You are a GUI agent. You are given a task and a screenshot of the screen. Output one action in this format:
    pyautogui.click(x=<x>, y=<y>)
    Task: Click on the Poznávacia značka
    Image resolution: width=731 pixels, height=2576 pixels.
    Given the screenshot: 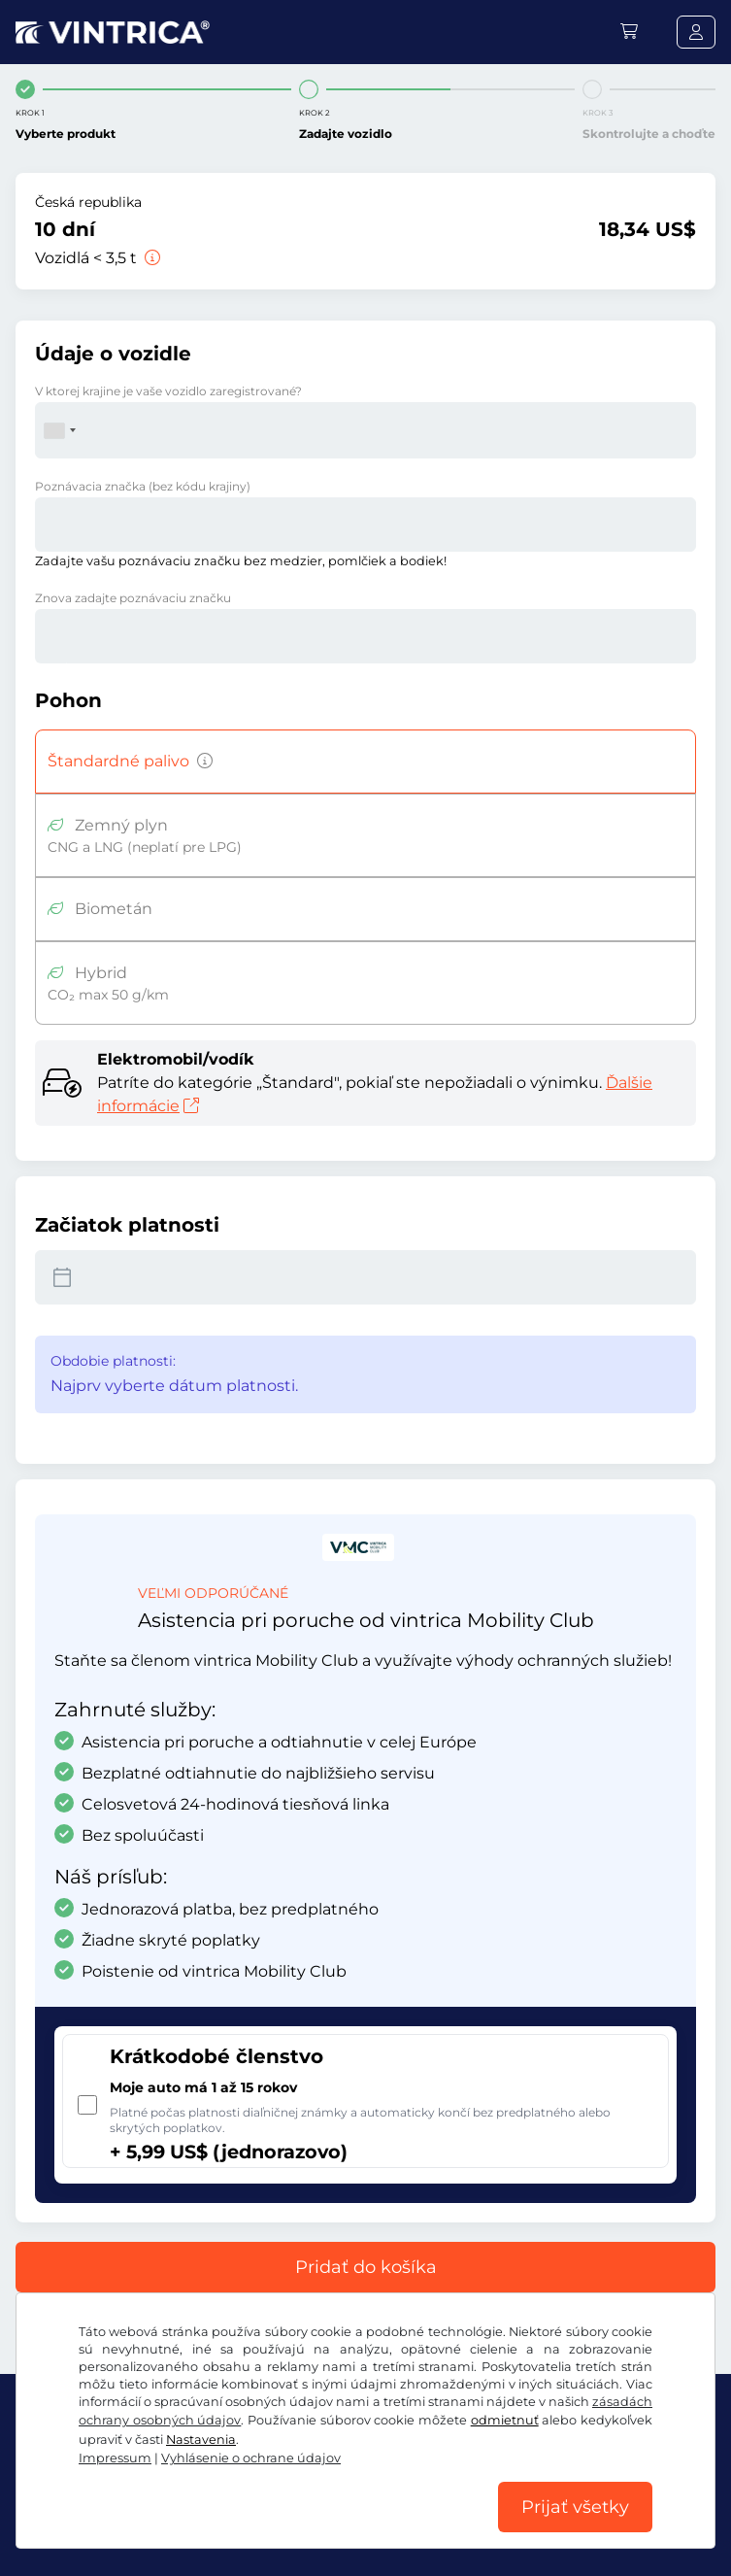 What is the action you would take?
    pyautogui.click(x=142, y=486)
    